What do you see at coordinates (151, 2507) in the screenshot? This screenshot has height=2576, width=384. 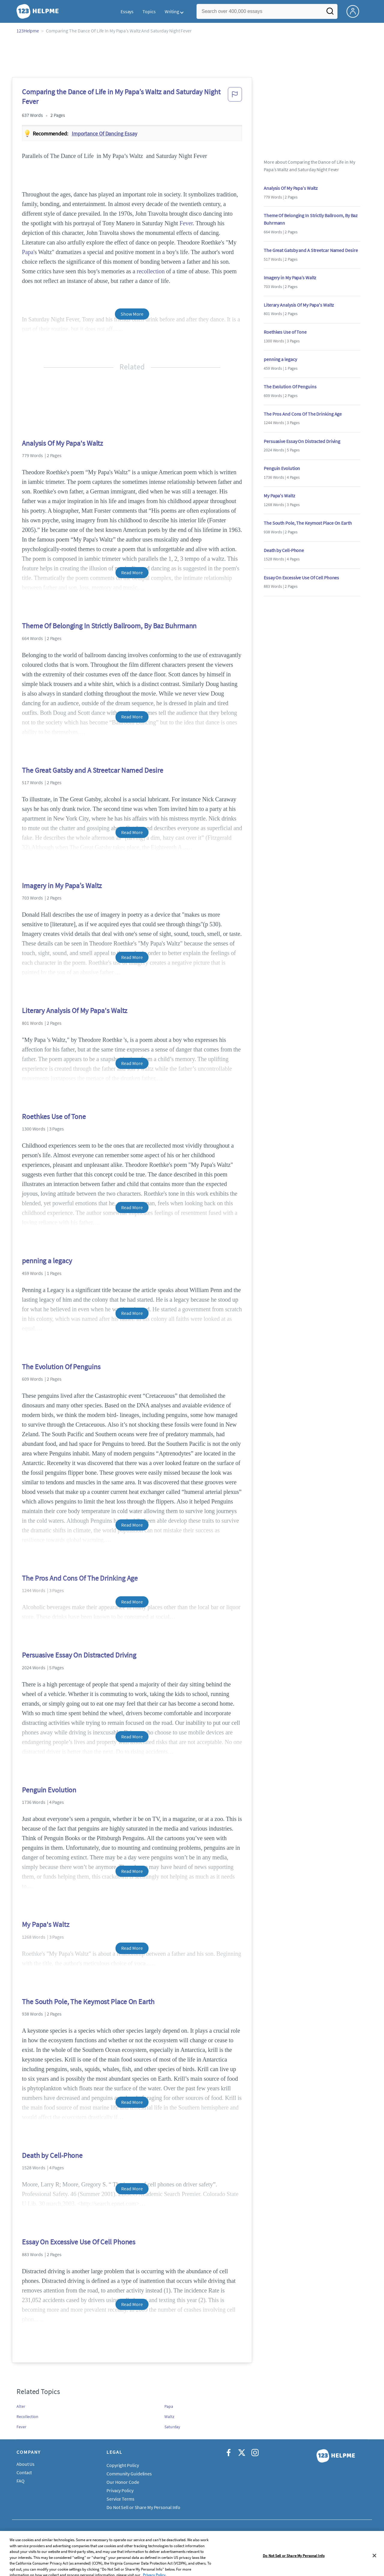 I see `Do Not Sell or Share My Personal Information` at bounding box center [151, 2507].